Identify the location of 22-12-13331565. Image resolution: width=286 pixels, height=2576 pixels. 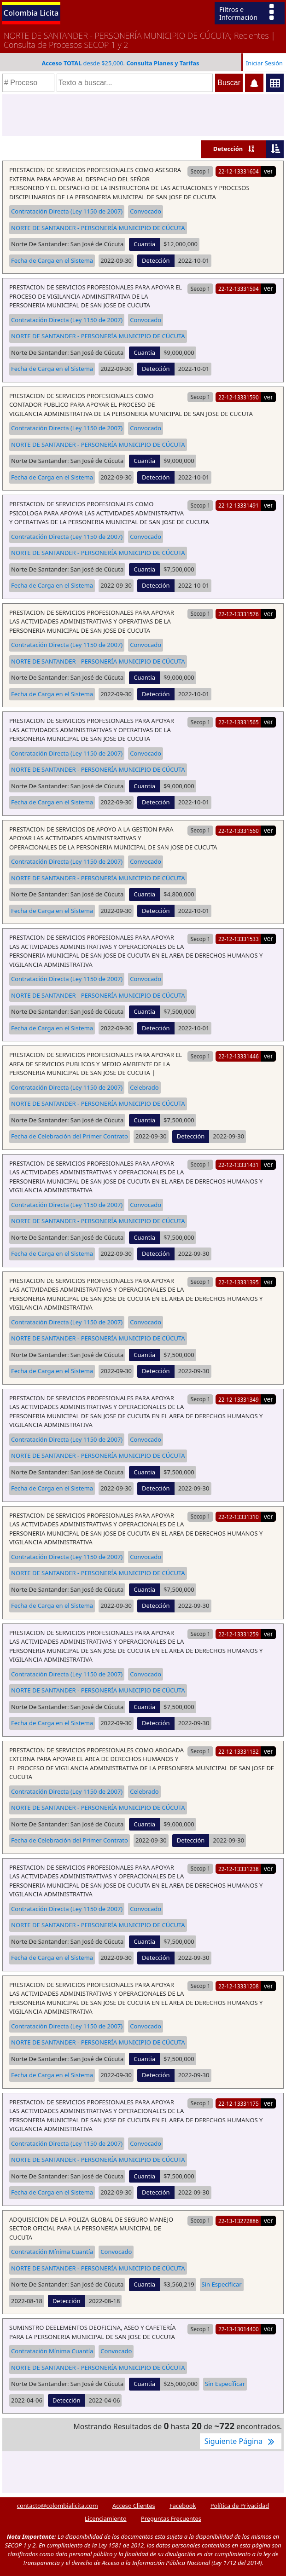
(238, 722).